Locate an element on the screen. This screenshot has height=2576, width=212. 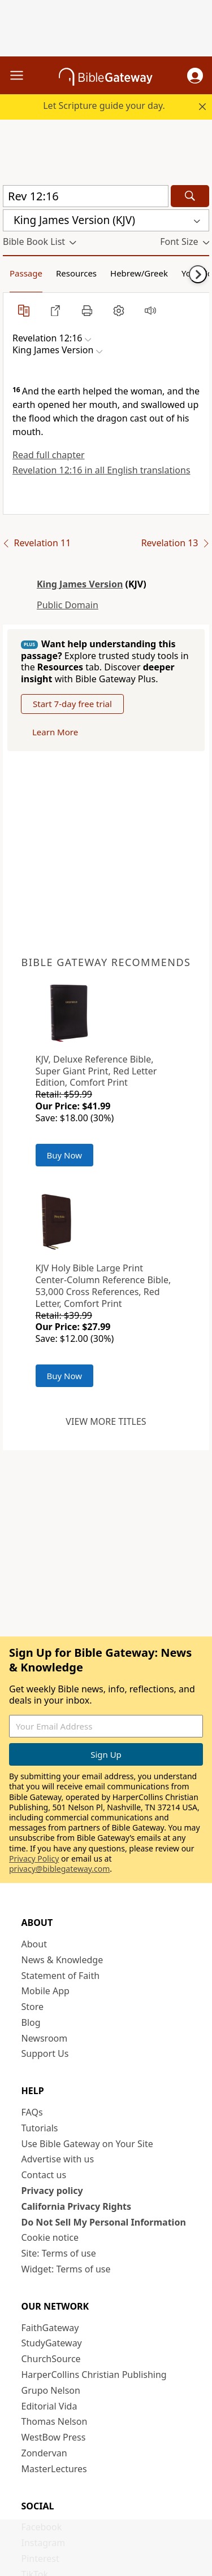
Start 7-day free trial is located at coordinates (72, 703).